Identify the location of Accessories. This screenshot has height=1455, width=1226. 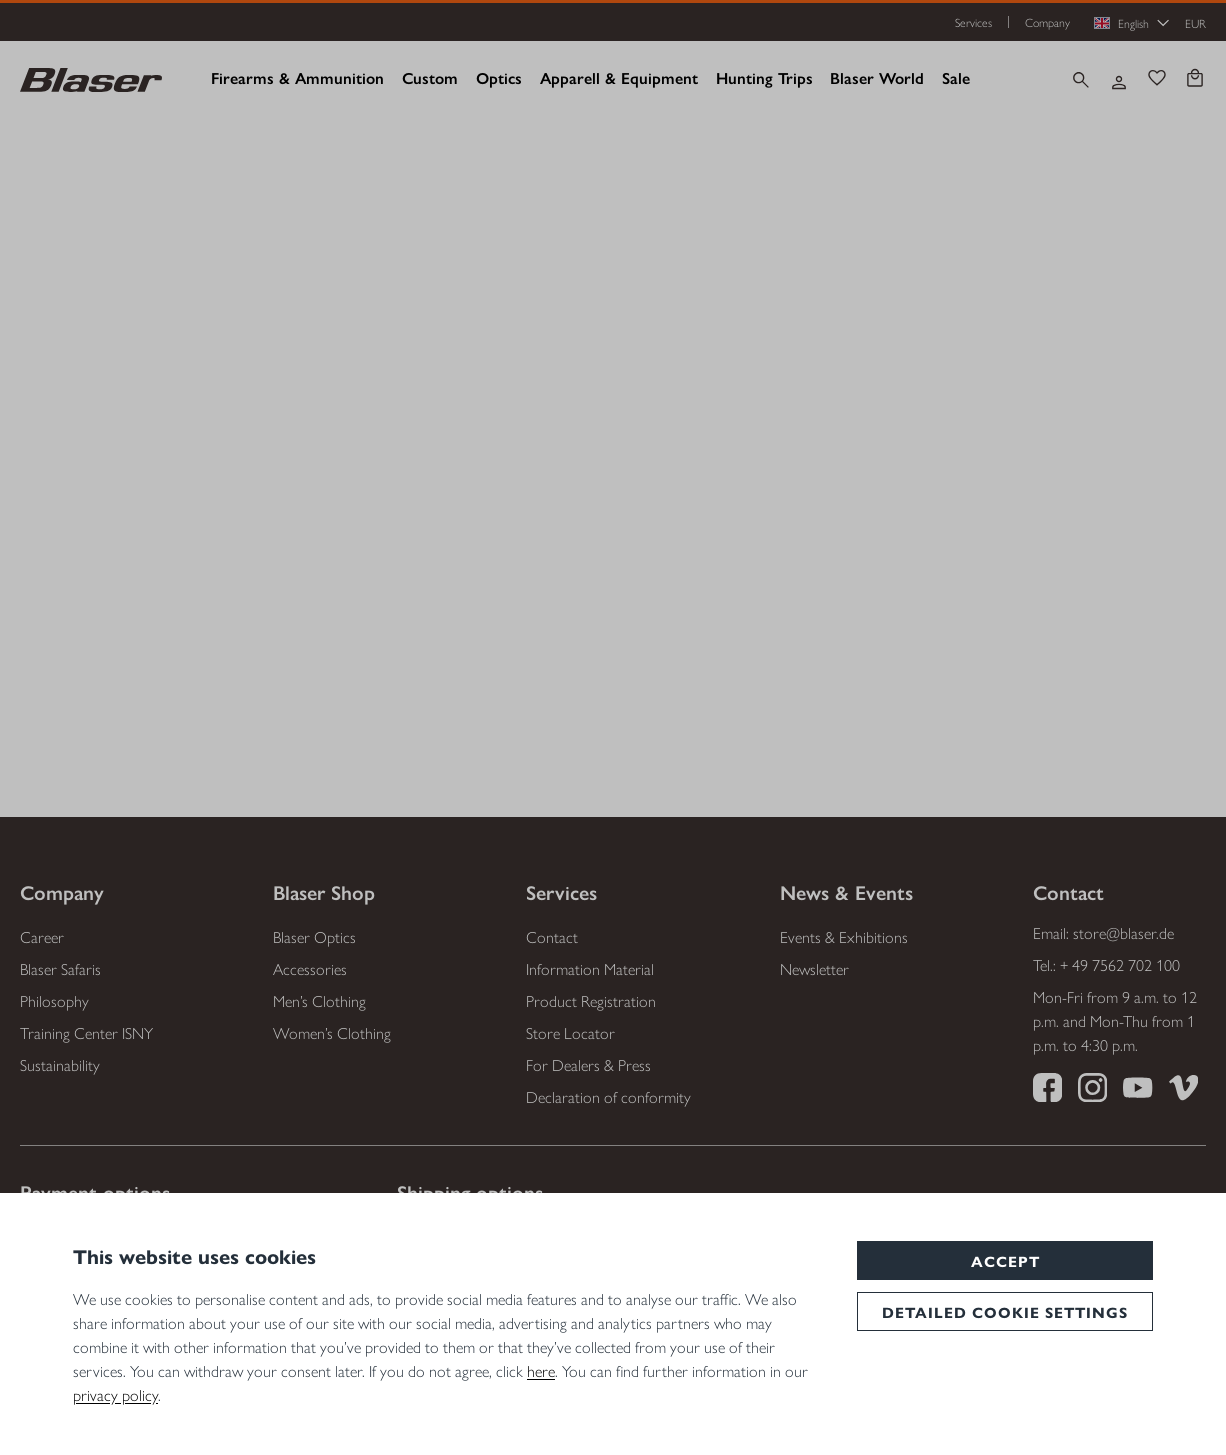
(310, 968).